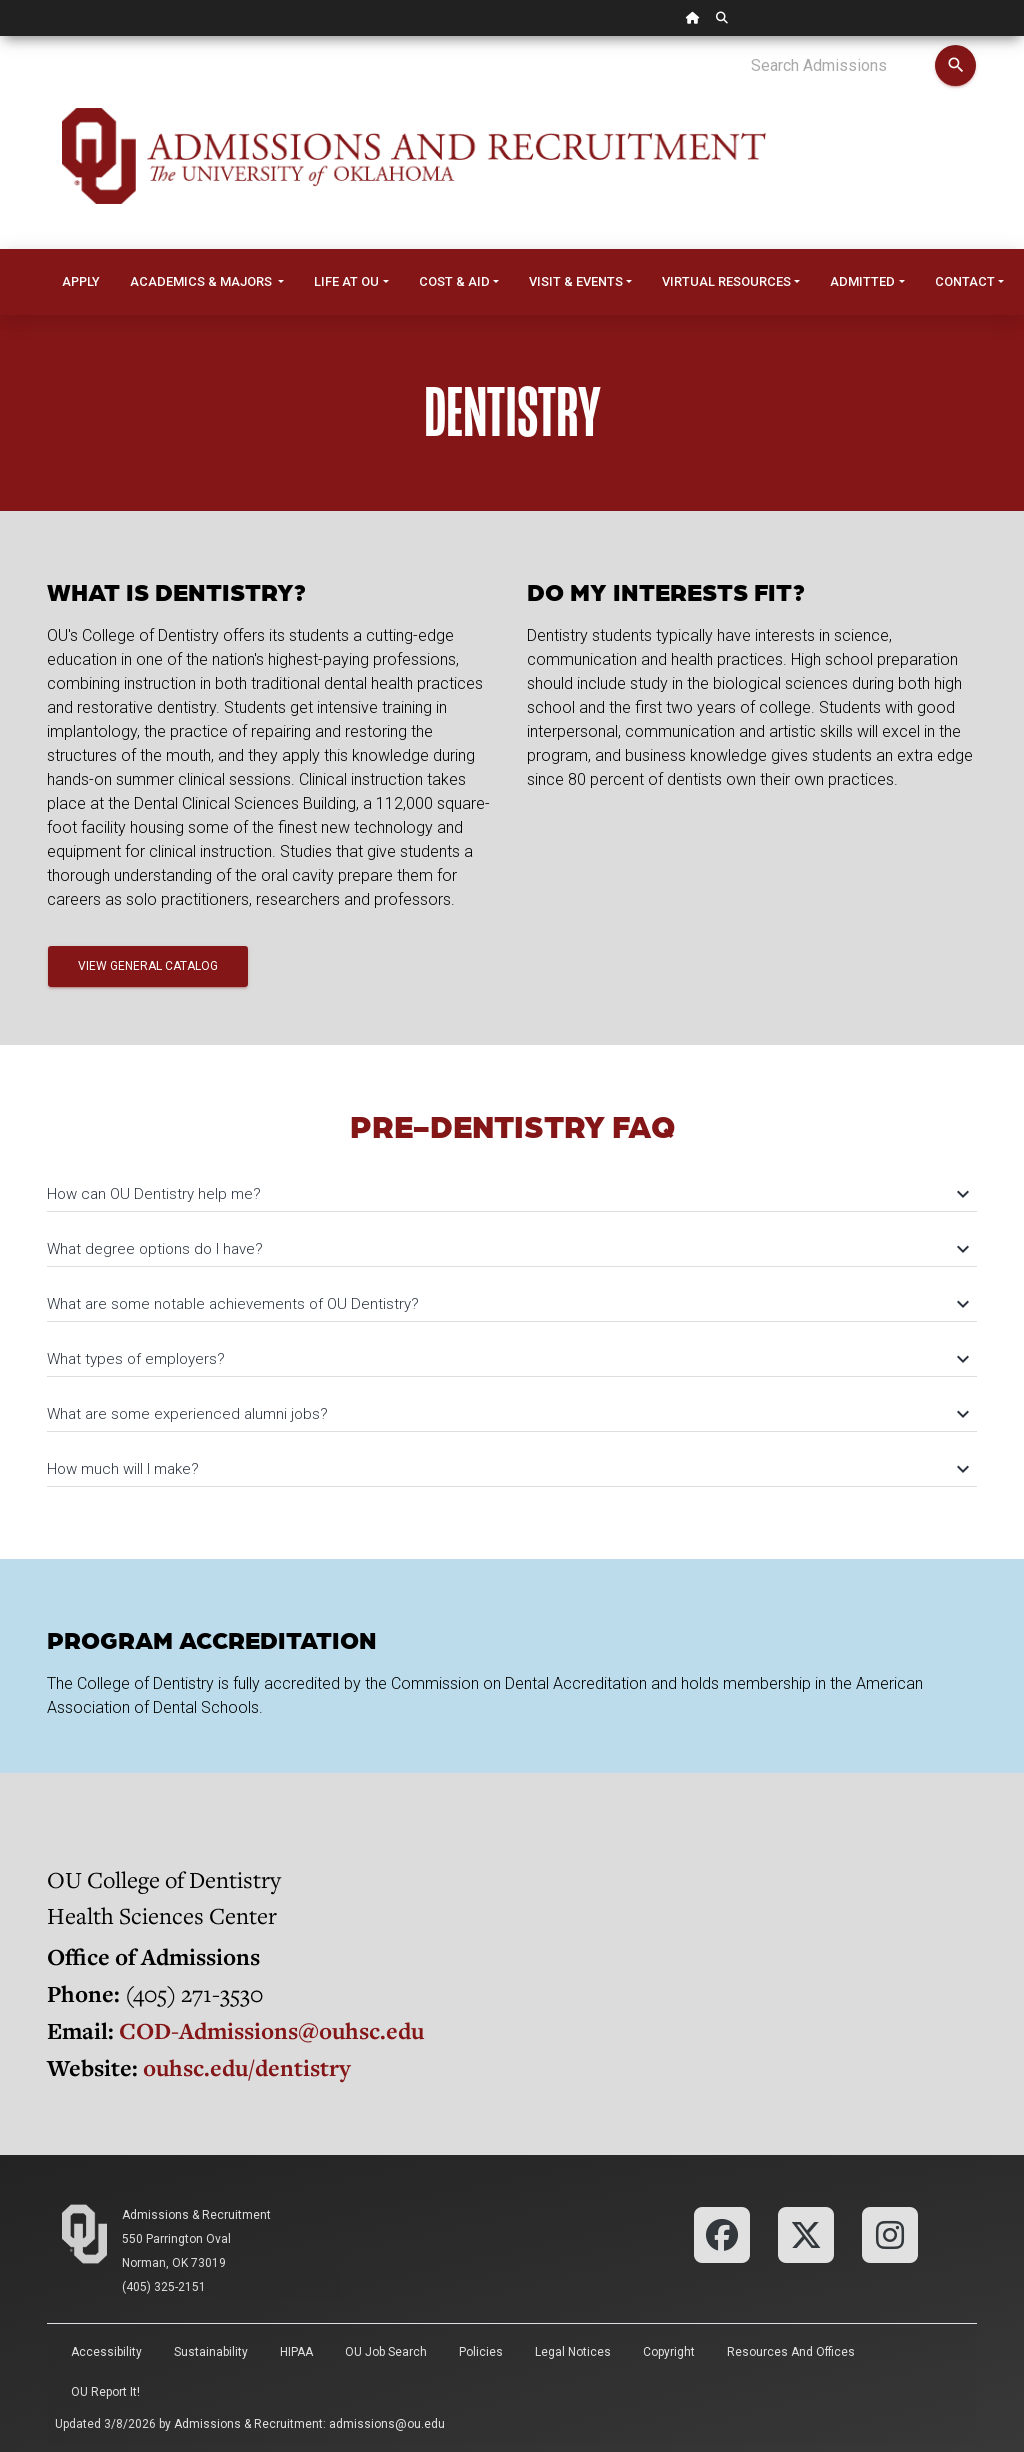 This screenshot has width=1024, height=2452. Describe the element at coordinates (693, 18) in the screenshot. I see `[OU Home Link]` at that location.